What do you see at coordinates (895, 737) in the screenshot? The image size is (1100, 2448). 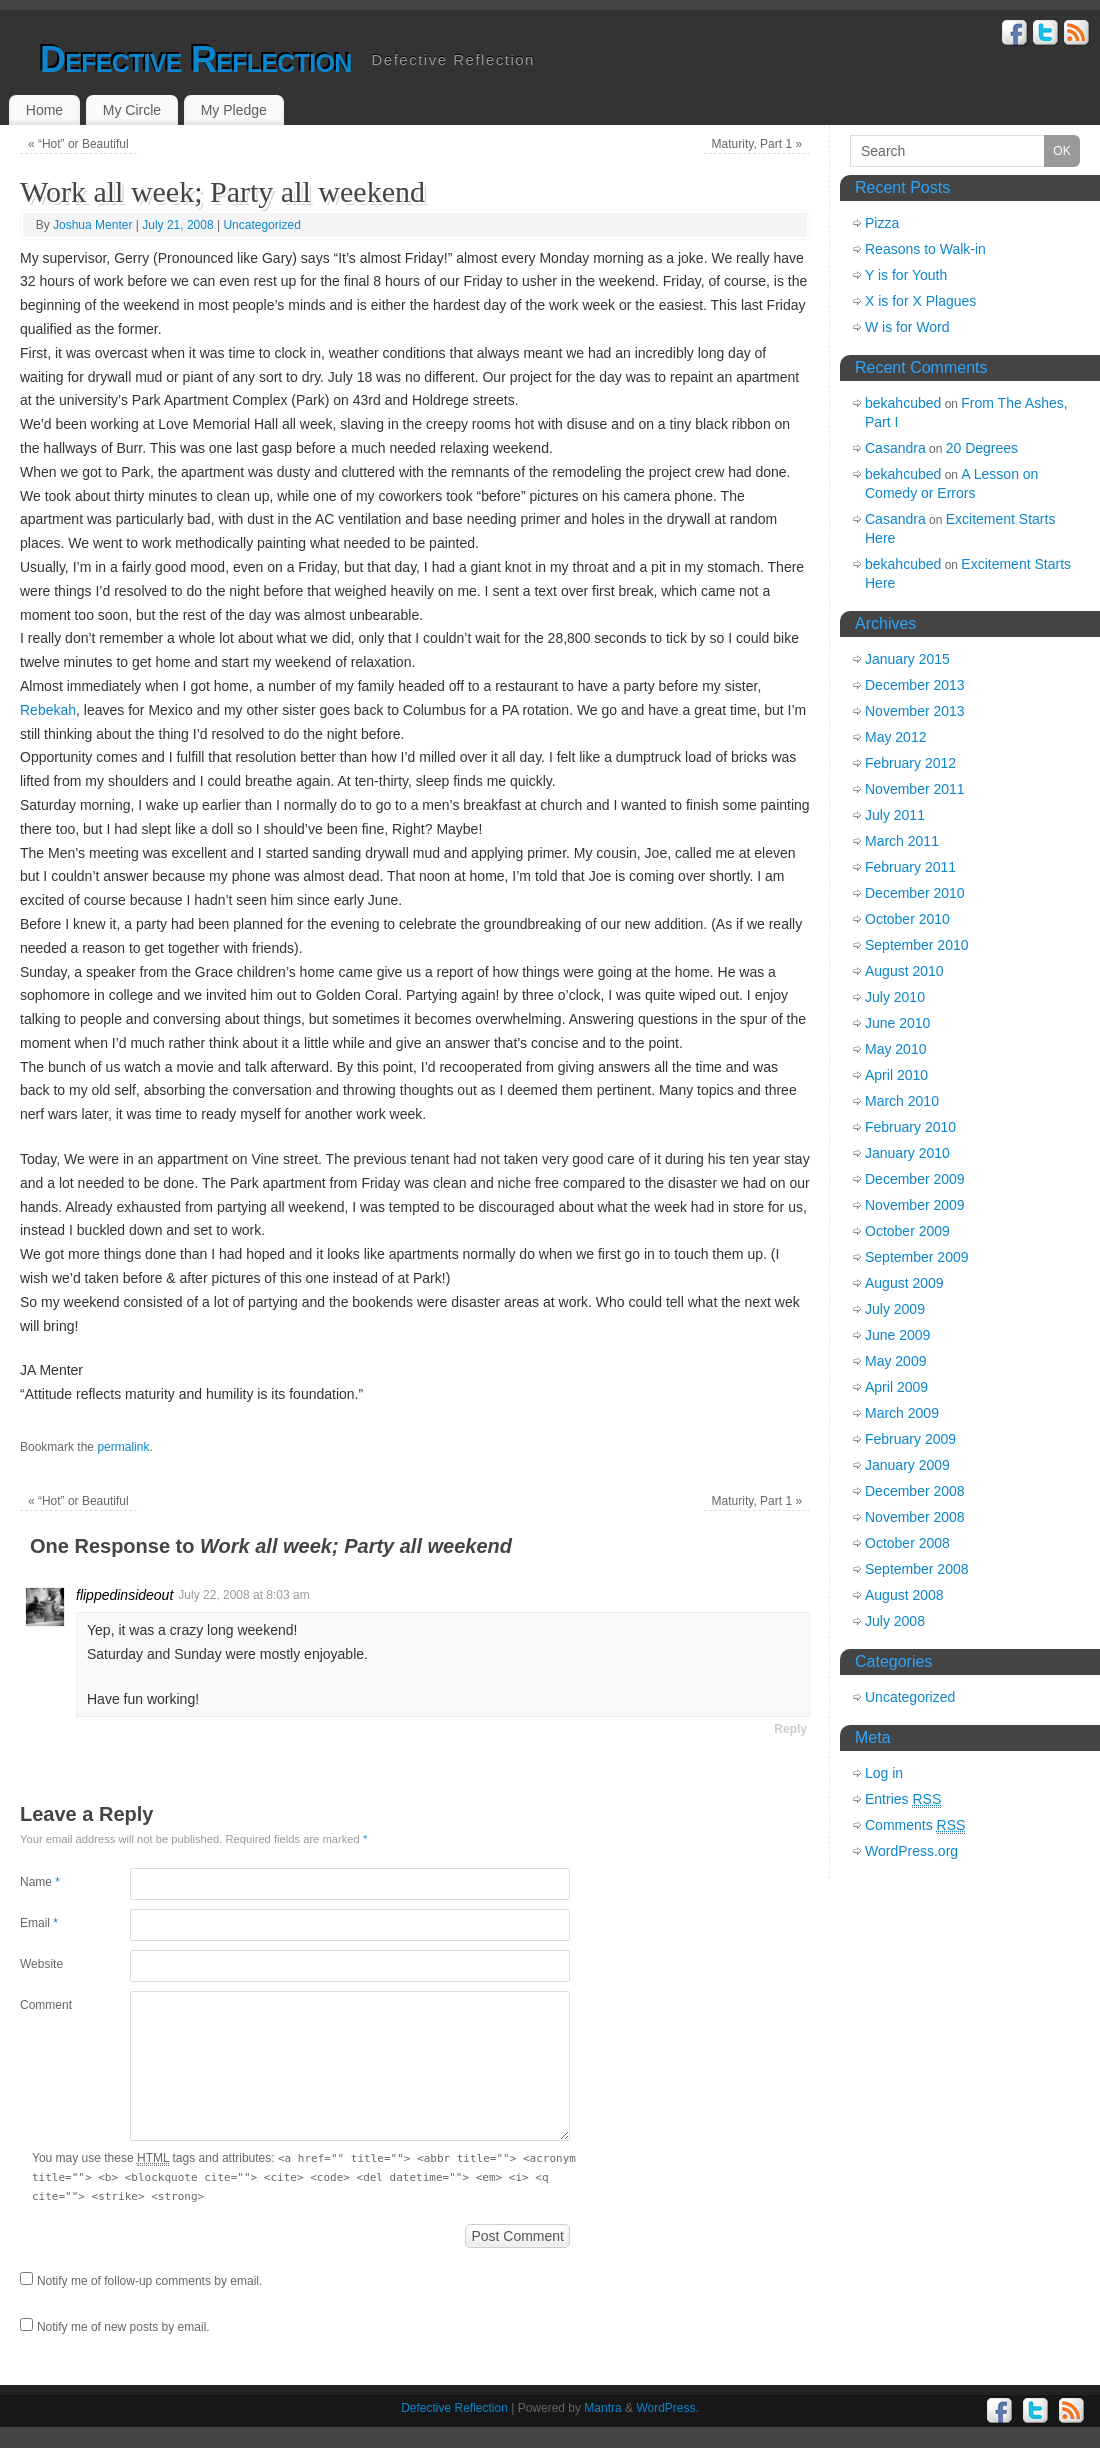 I see `May 2012` at bounding box center [895, 737].